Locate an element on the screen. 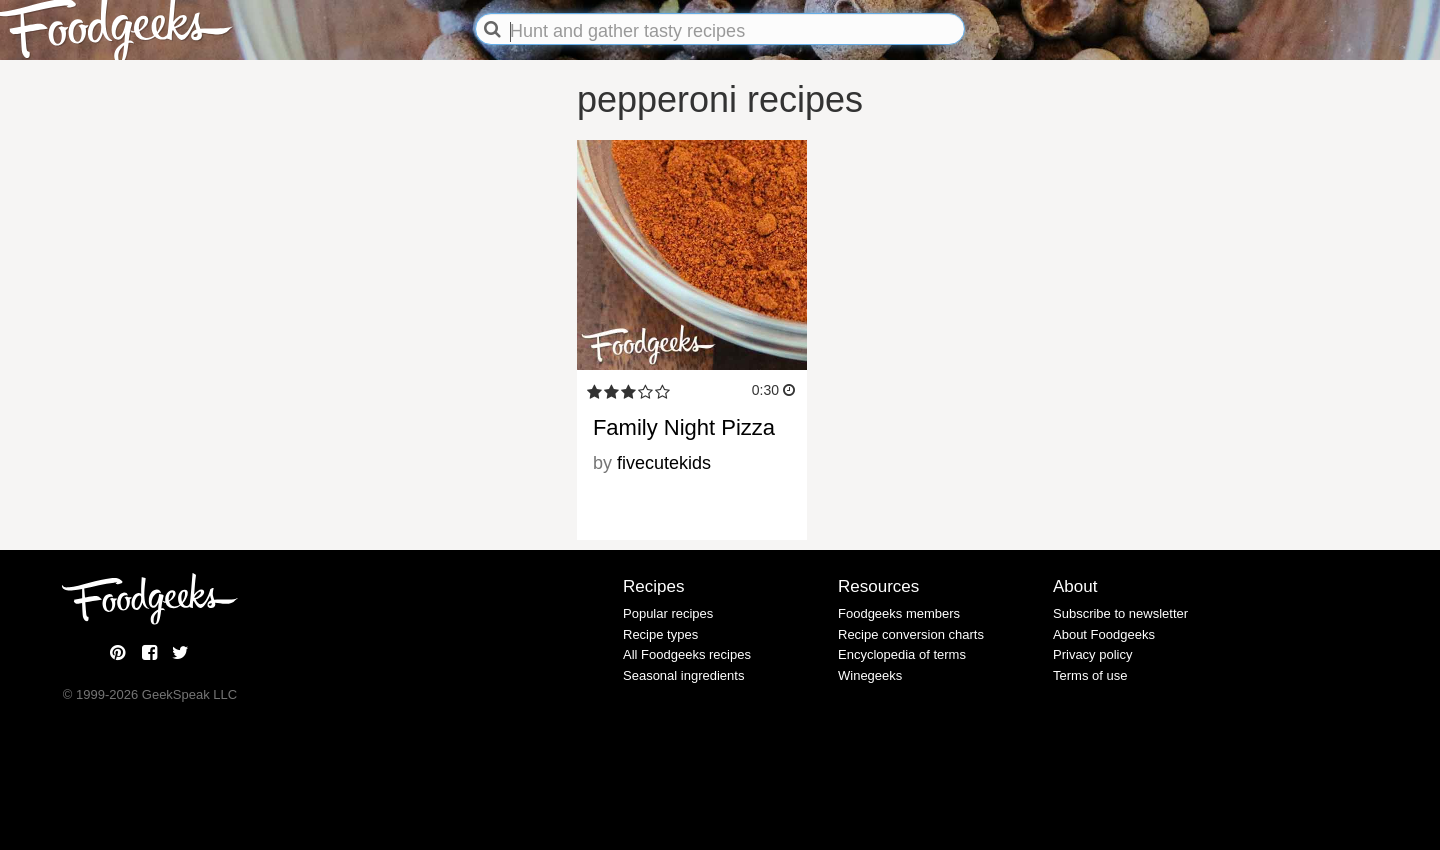  Popular recipes is located at coordinates (668, 613).